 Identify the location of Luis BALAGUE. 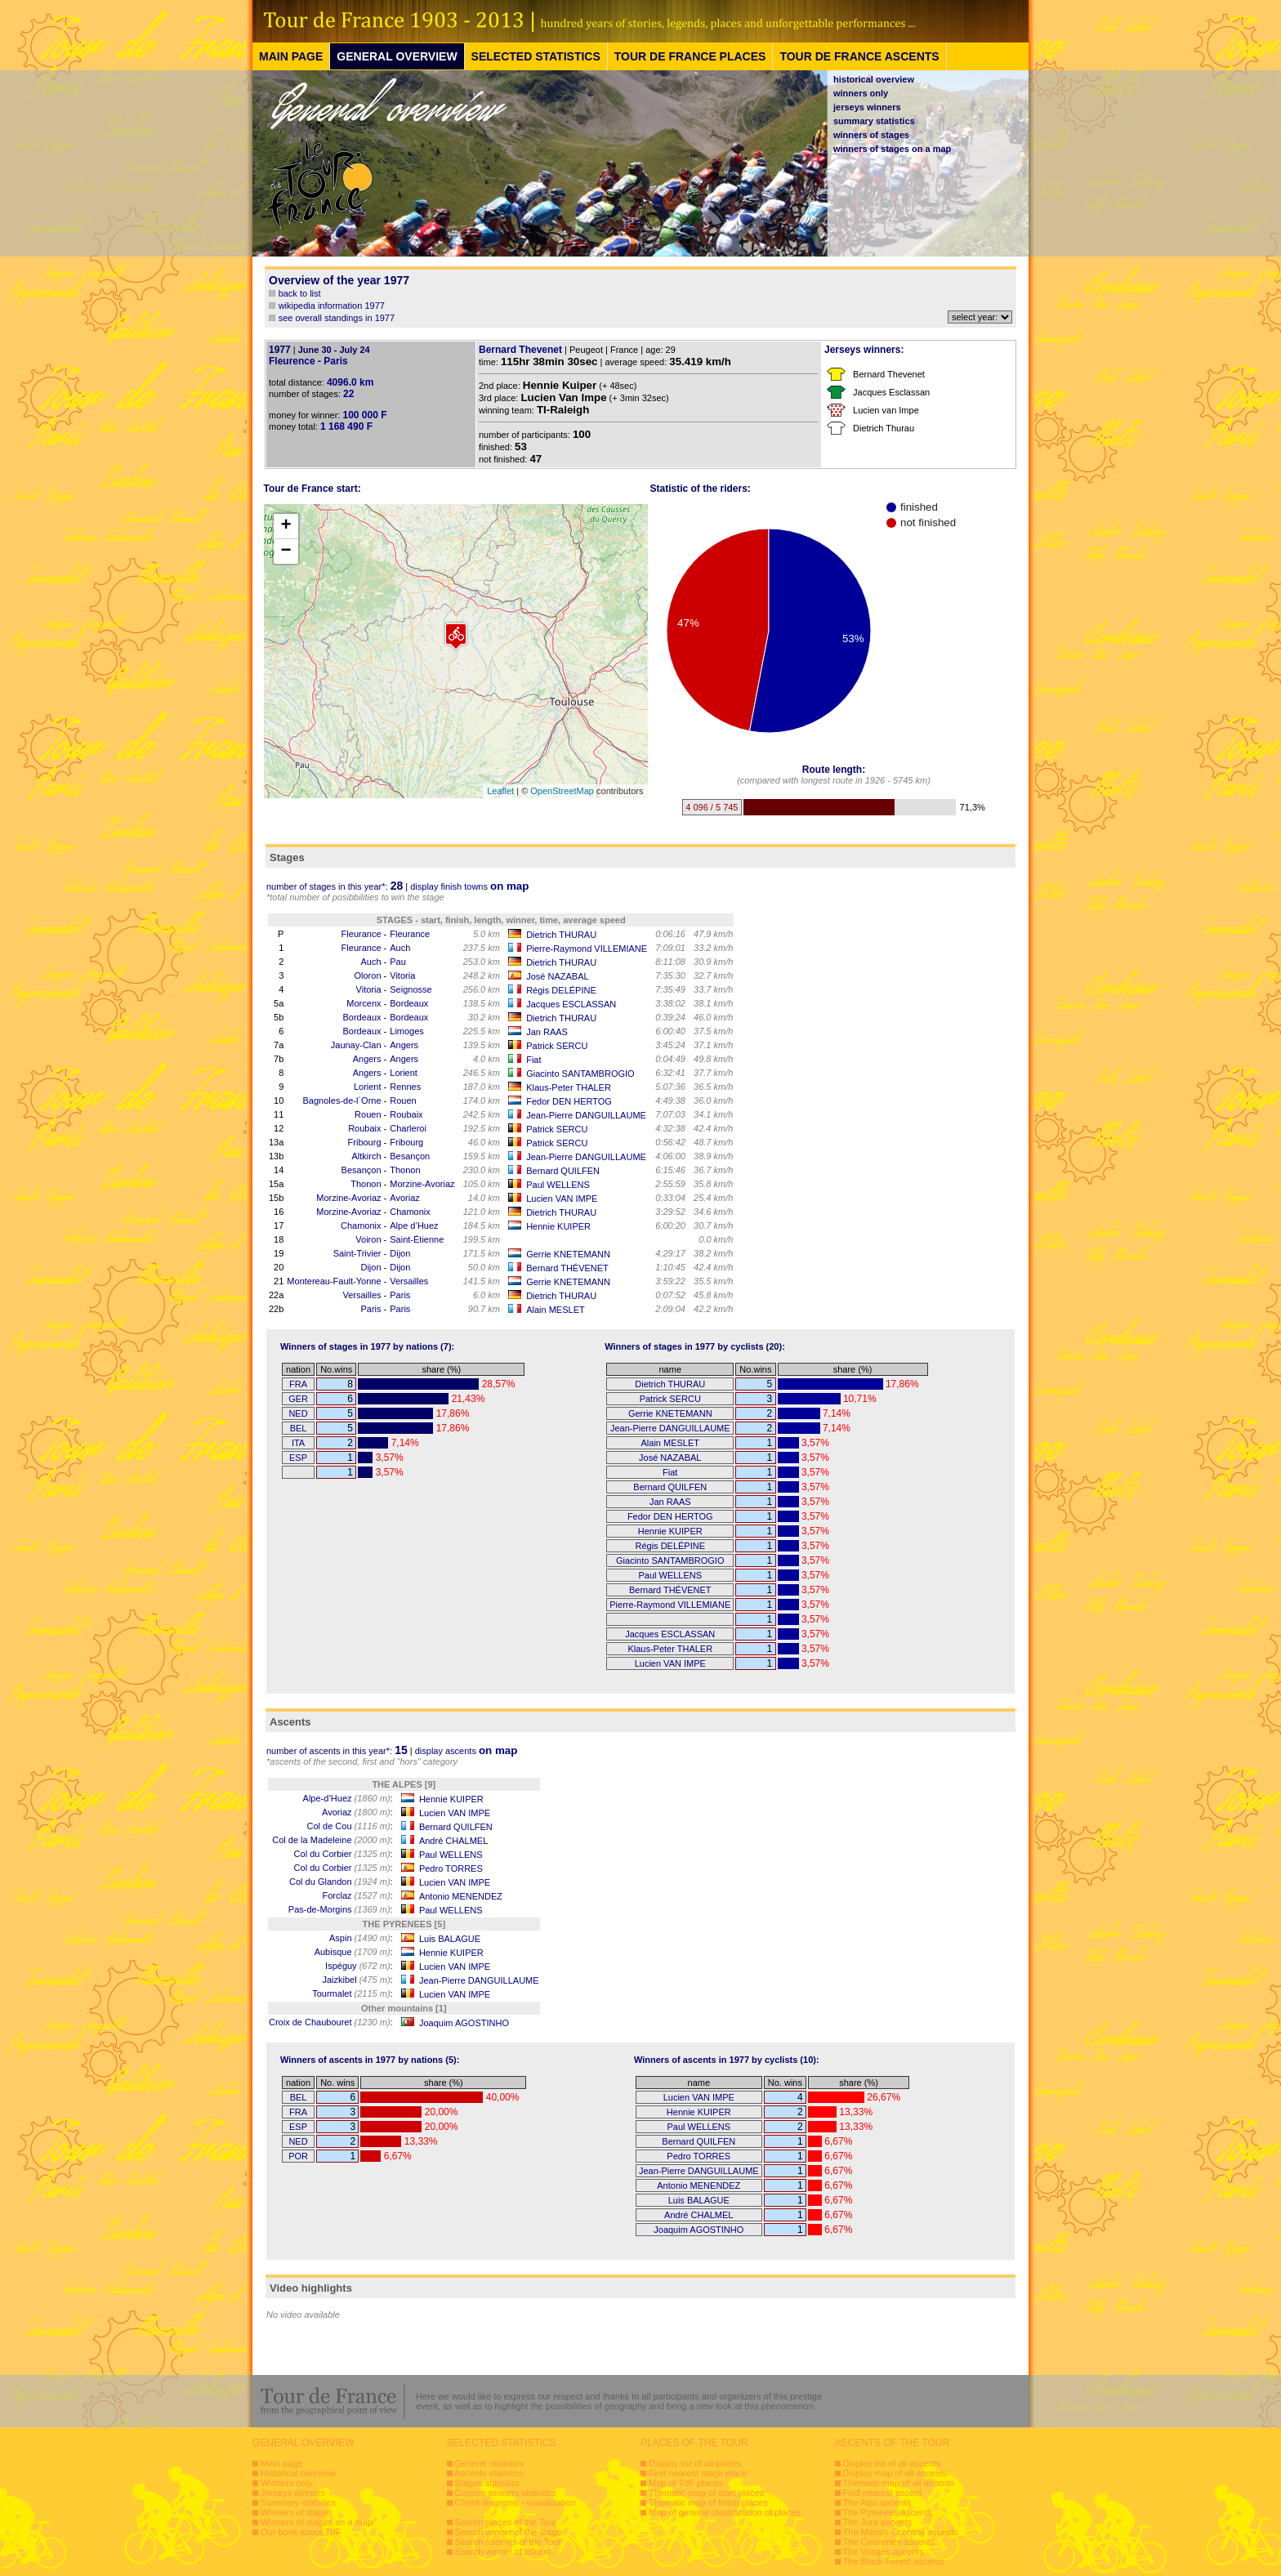
(449, 1939).